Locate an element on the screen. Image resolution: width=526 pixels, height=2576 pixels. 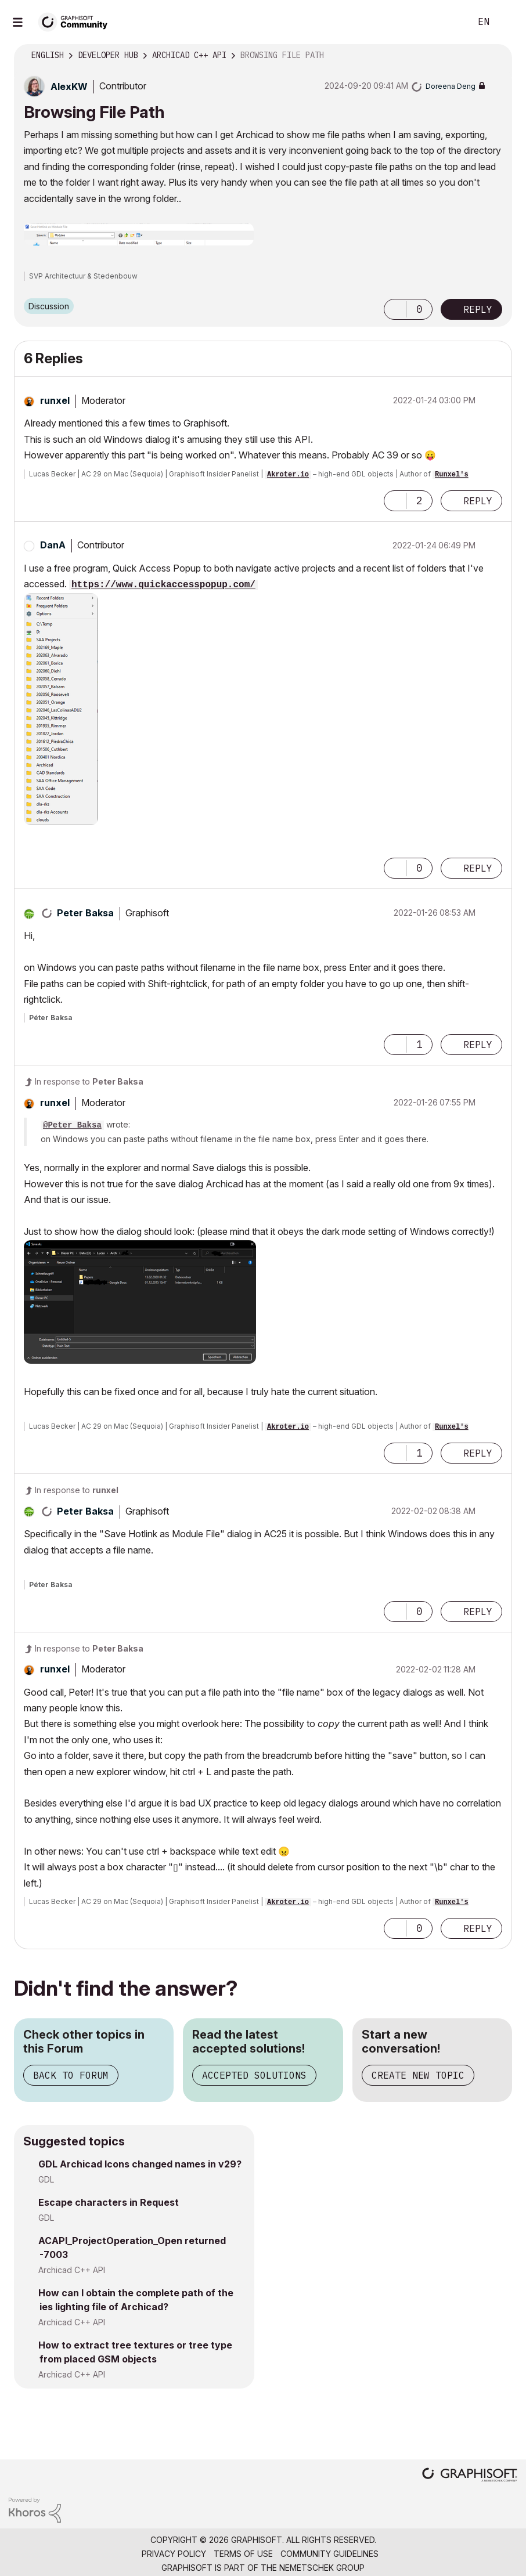
Archicad C++ API is located at coordinates (71, 2270).